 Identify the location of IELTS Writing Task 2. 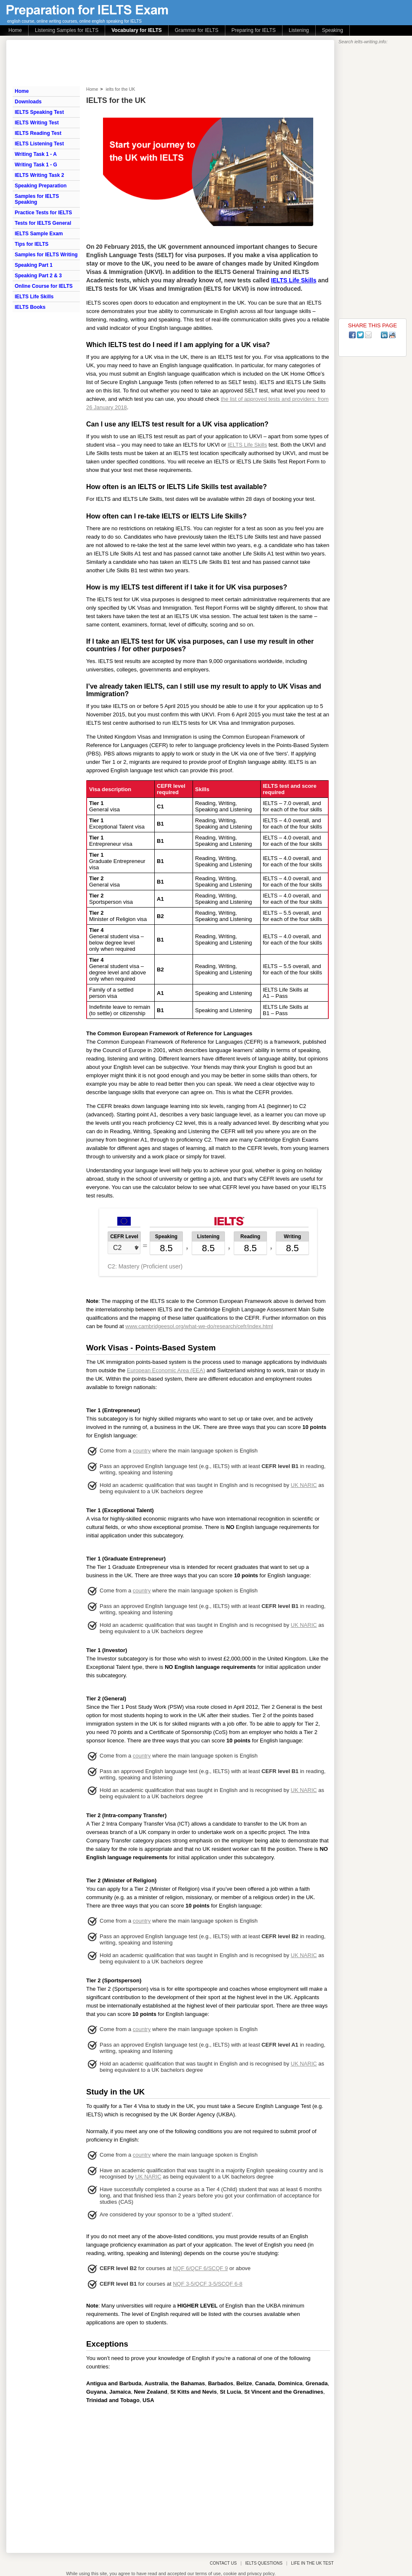
(39, 175).